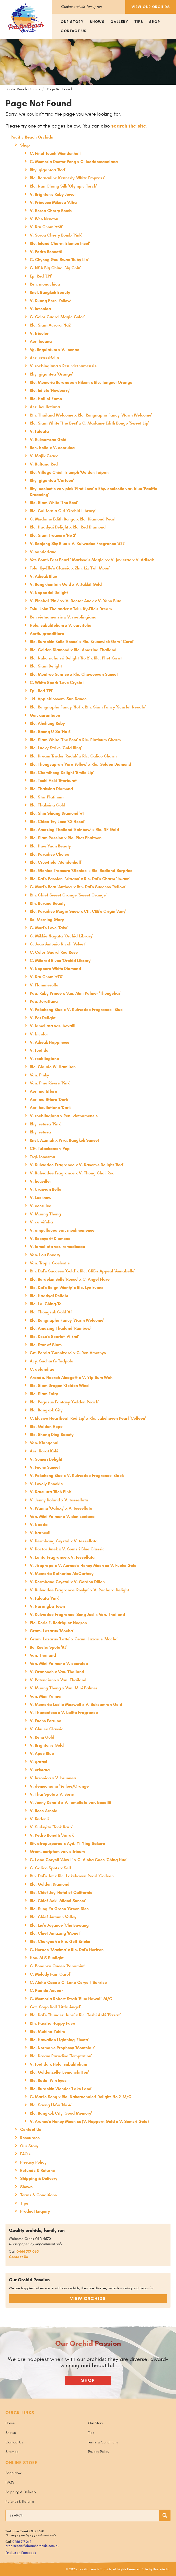 This screenshot has width=176, height=2576. Describe the element at coordinates (60, 243) in the screenshot. I see `Rlc. Island Charm 'Blumen Insel'` at that location.